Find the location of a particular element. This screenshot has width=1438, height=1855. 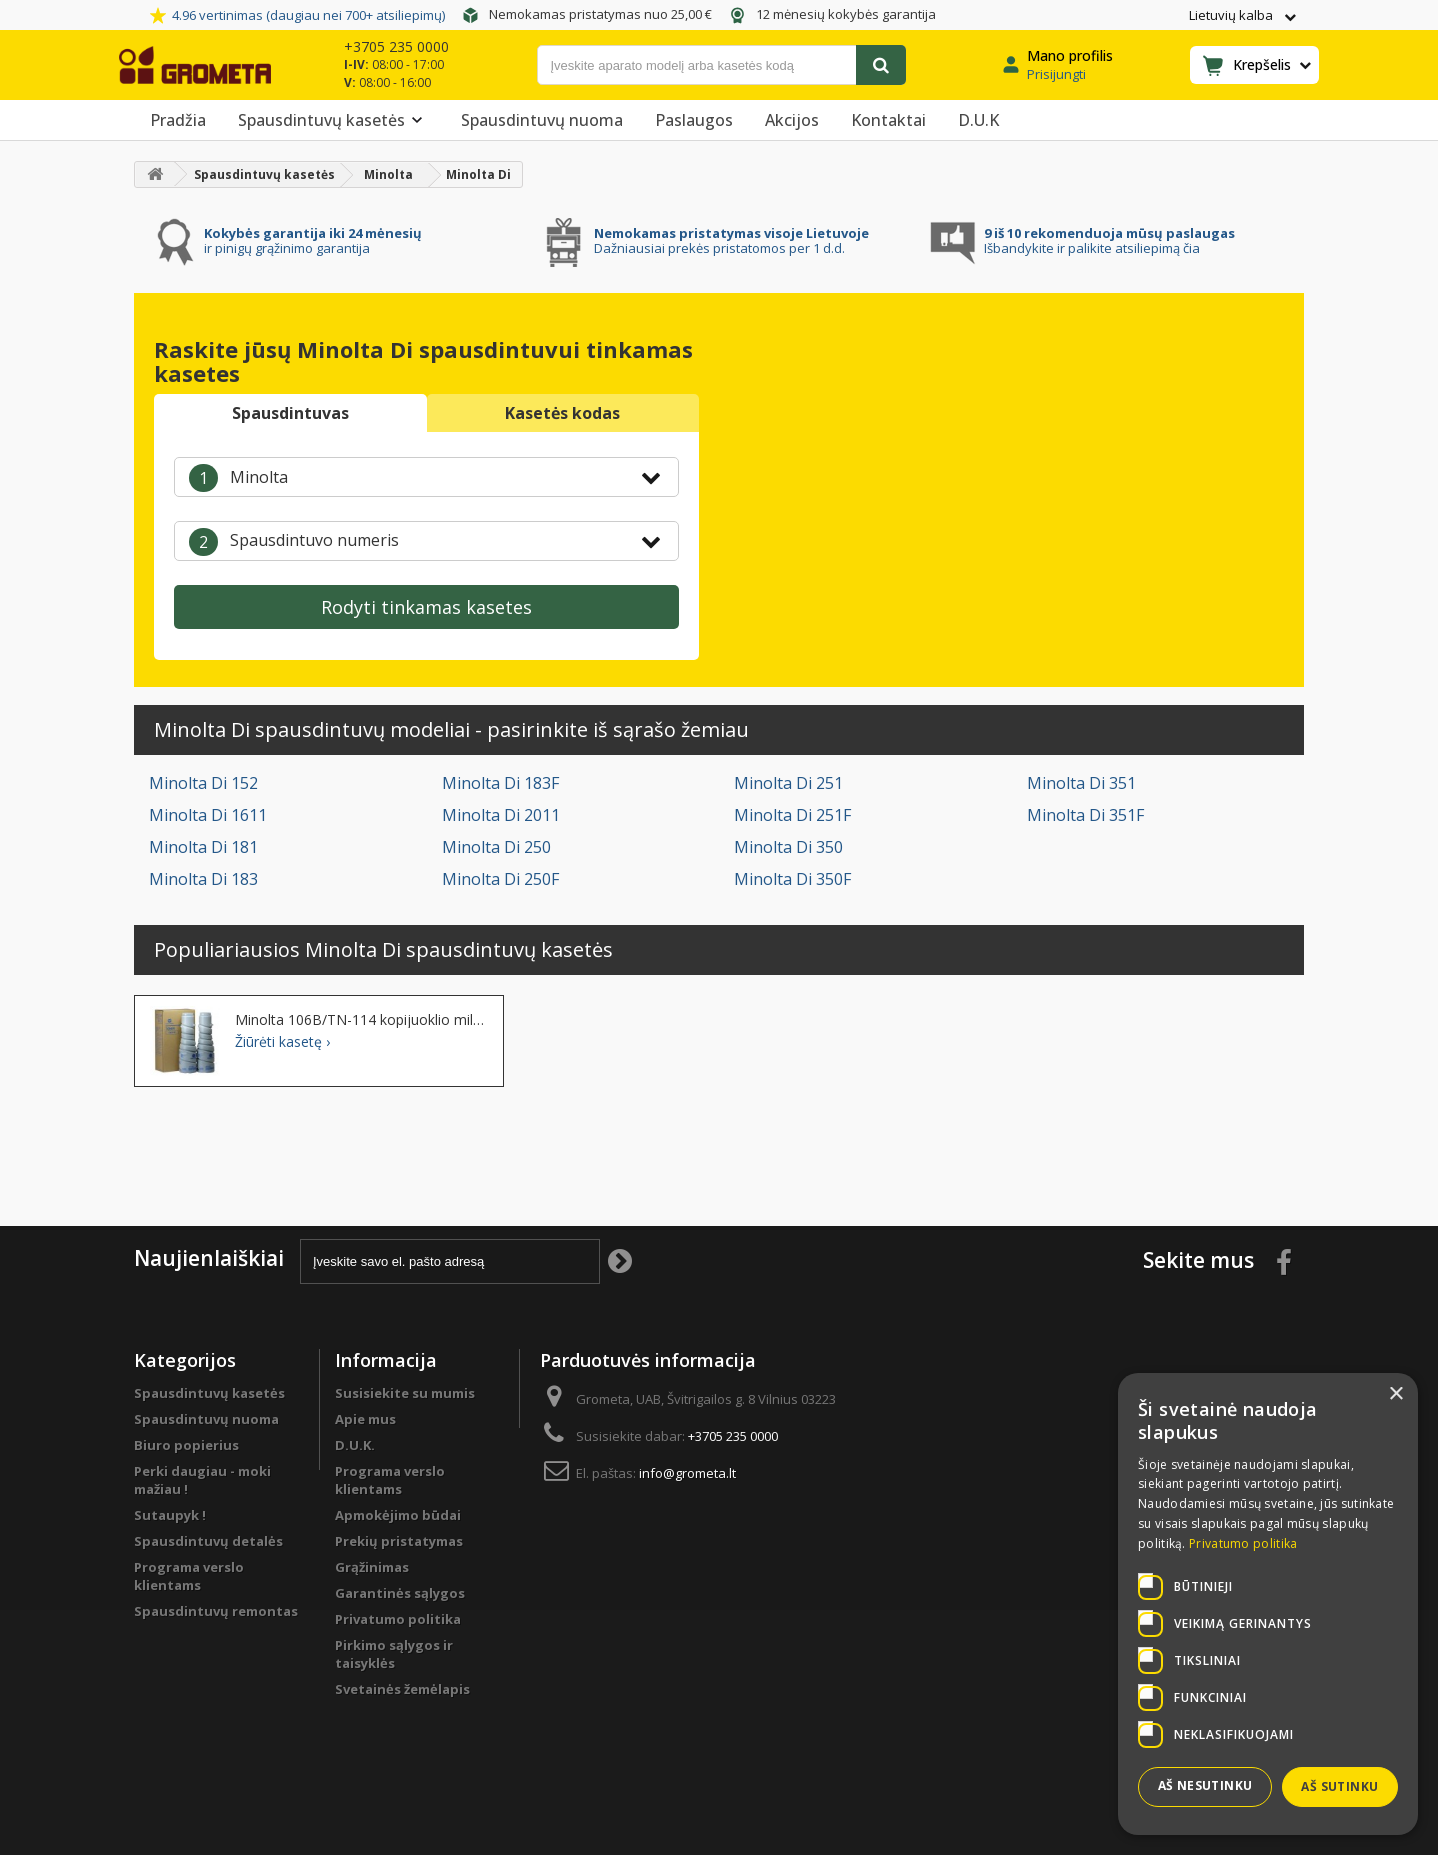

[combobox] is located at coordinates (426, 477).